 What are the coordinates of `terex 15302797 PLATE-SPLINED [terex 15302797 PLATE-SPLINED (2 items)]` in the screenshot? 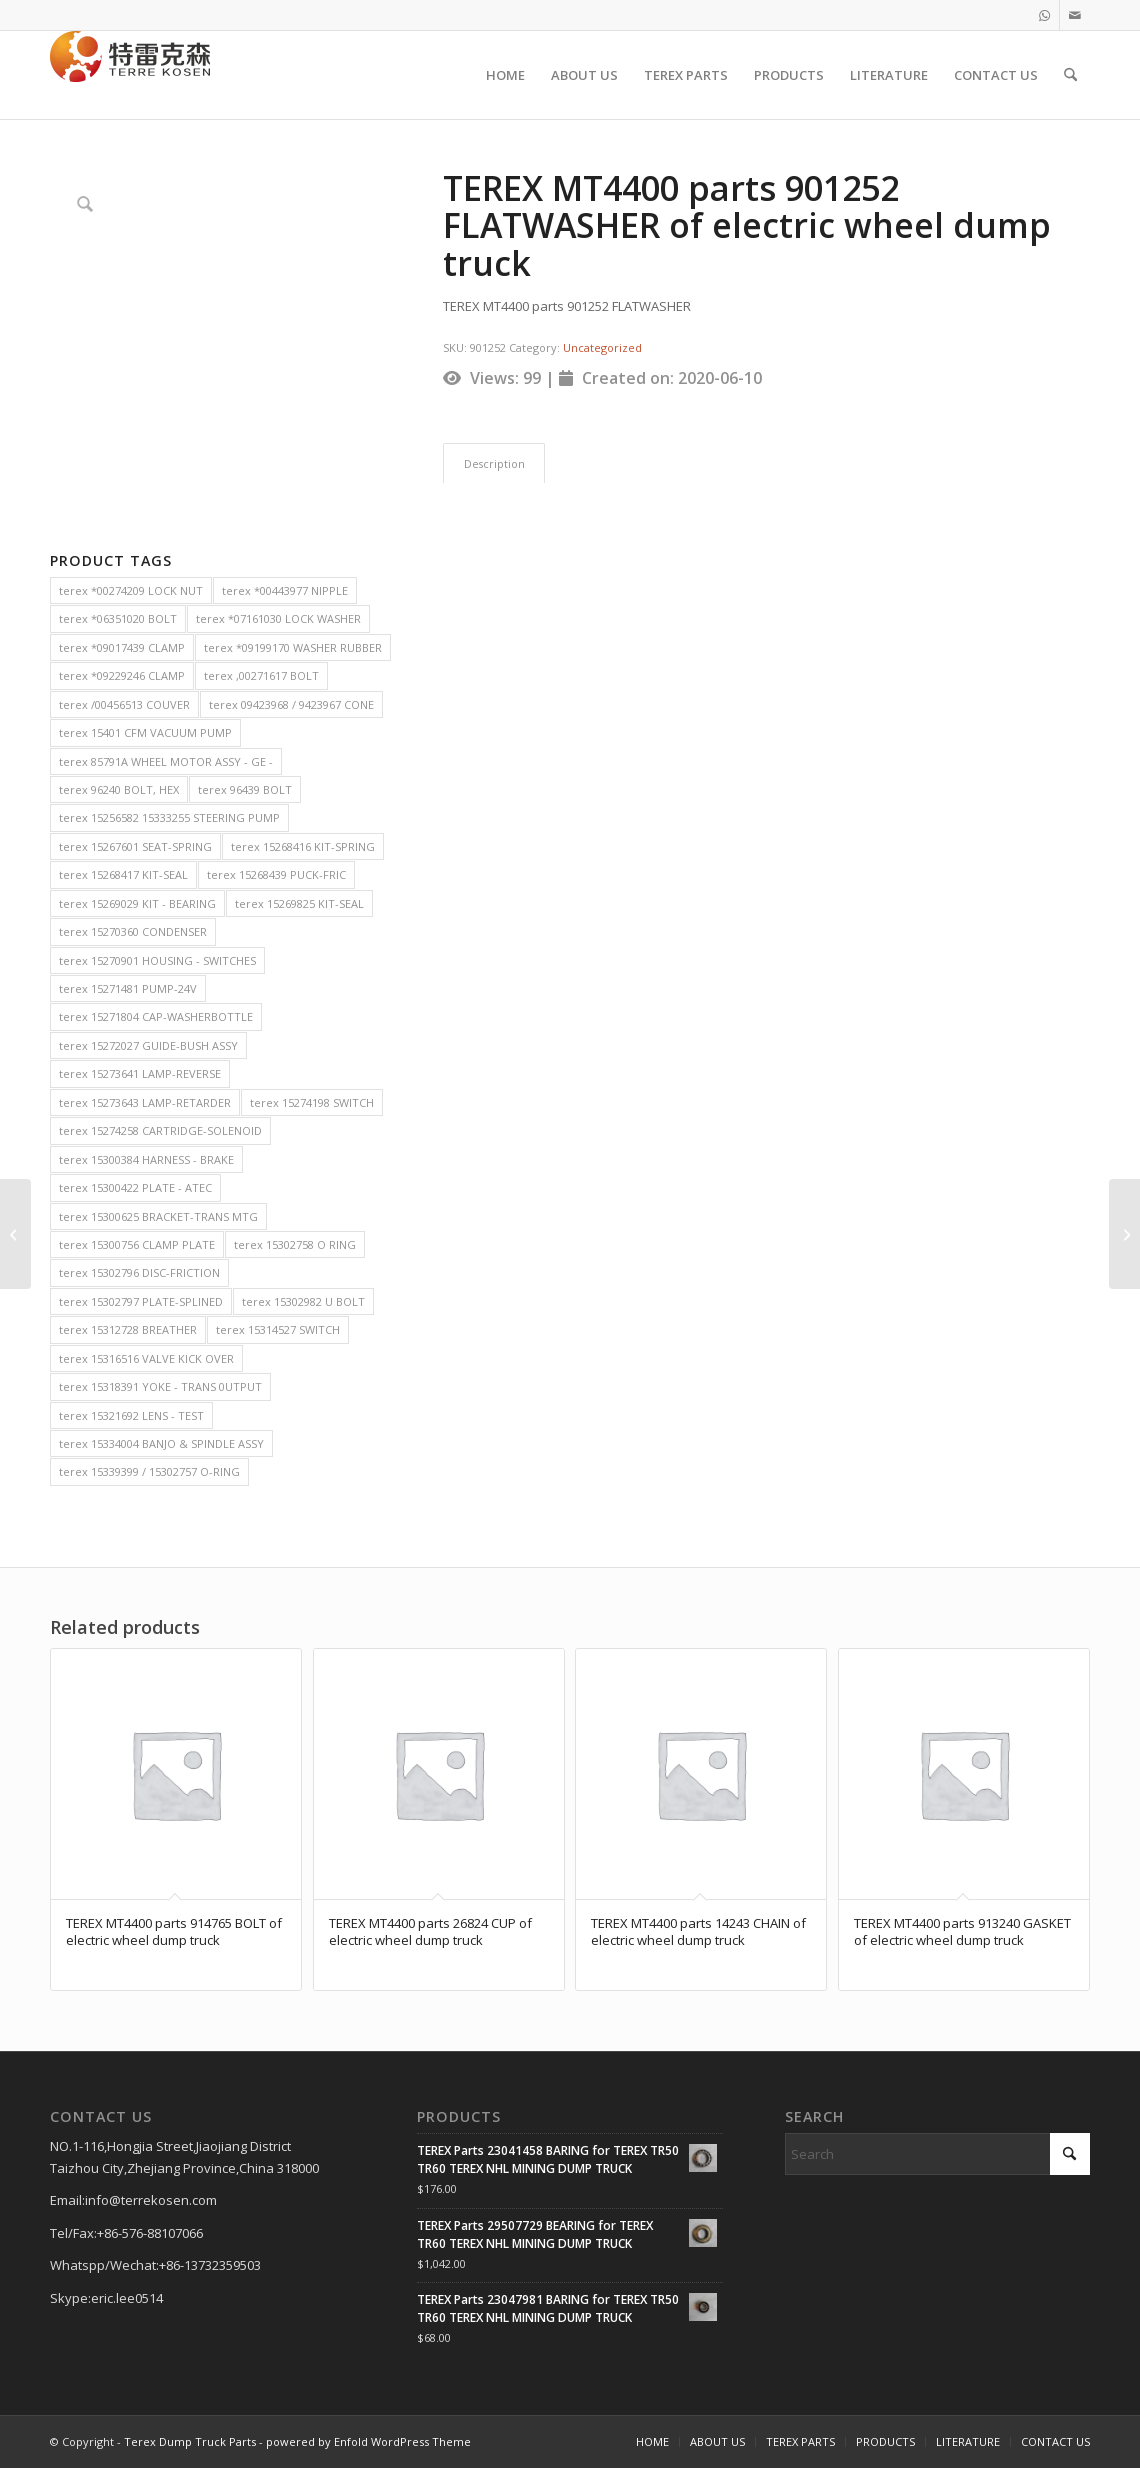 It's located at (141, 1301).